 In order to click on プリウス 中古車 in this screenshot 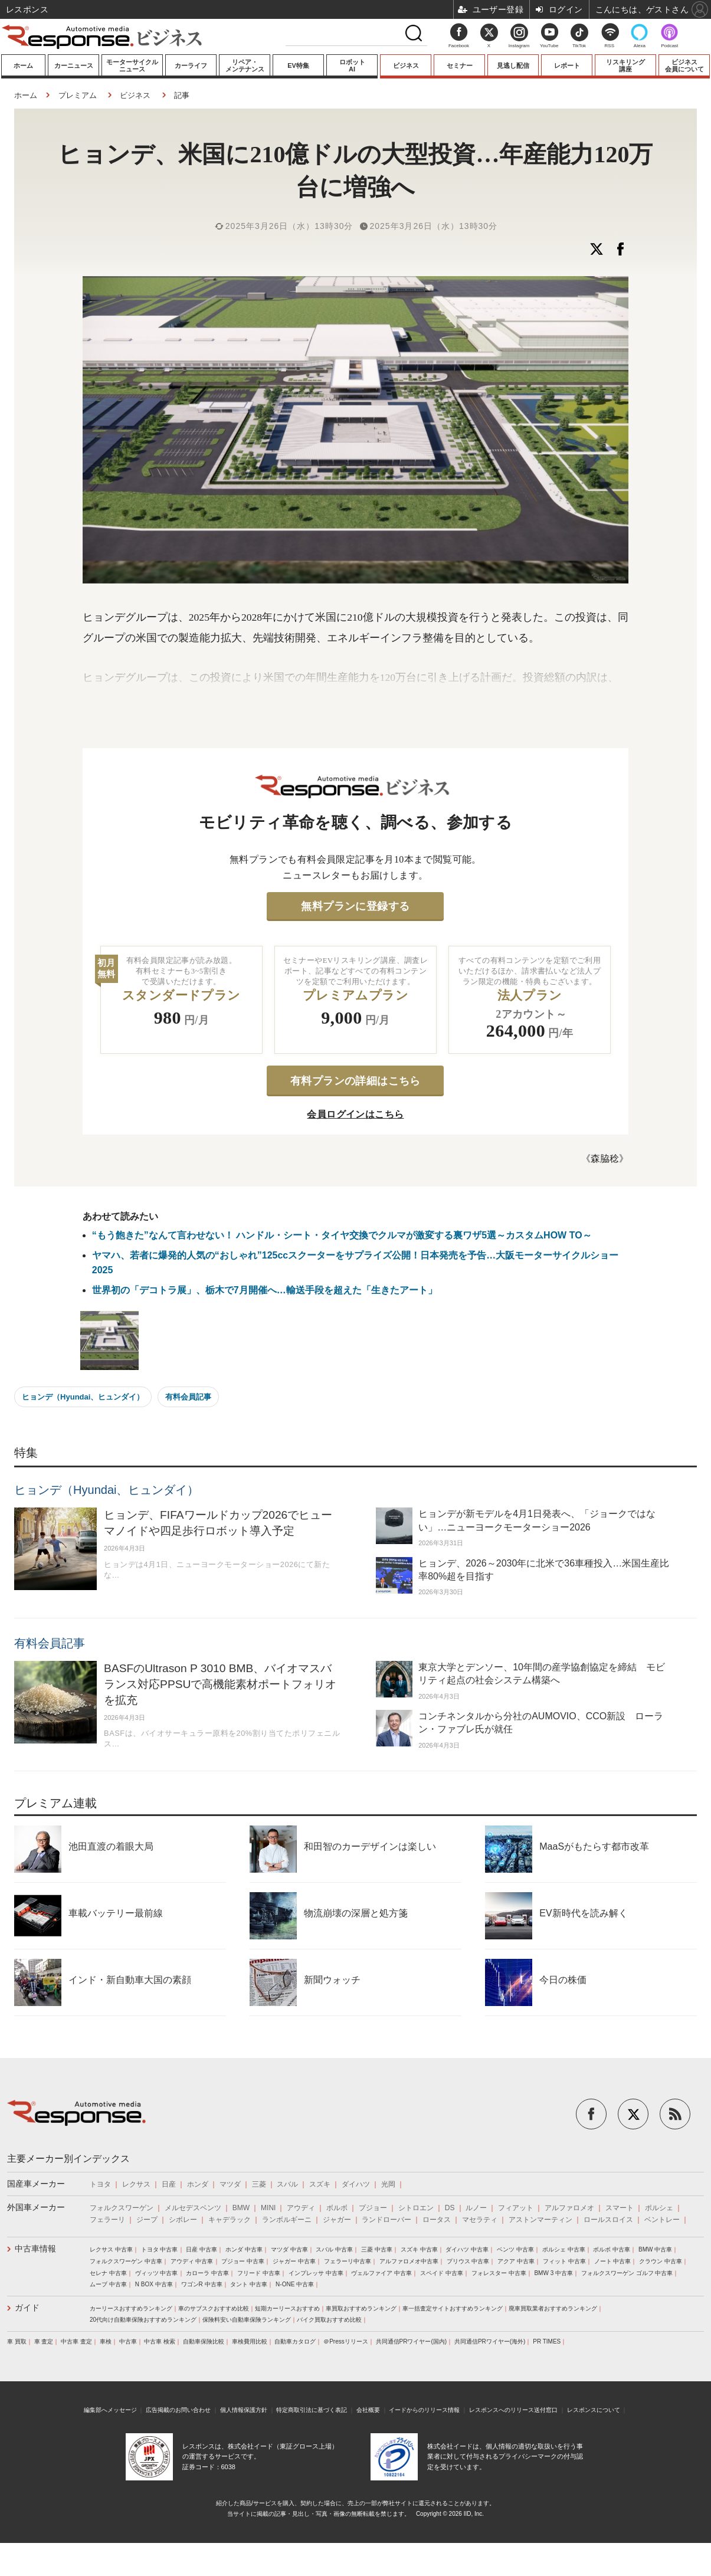, I will do `click(468, 2261)`.